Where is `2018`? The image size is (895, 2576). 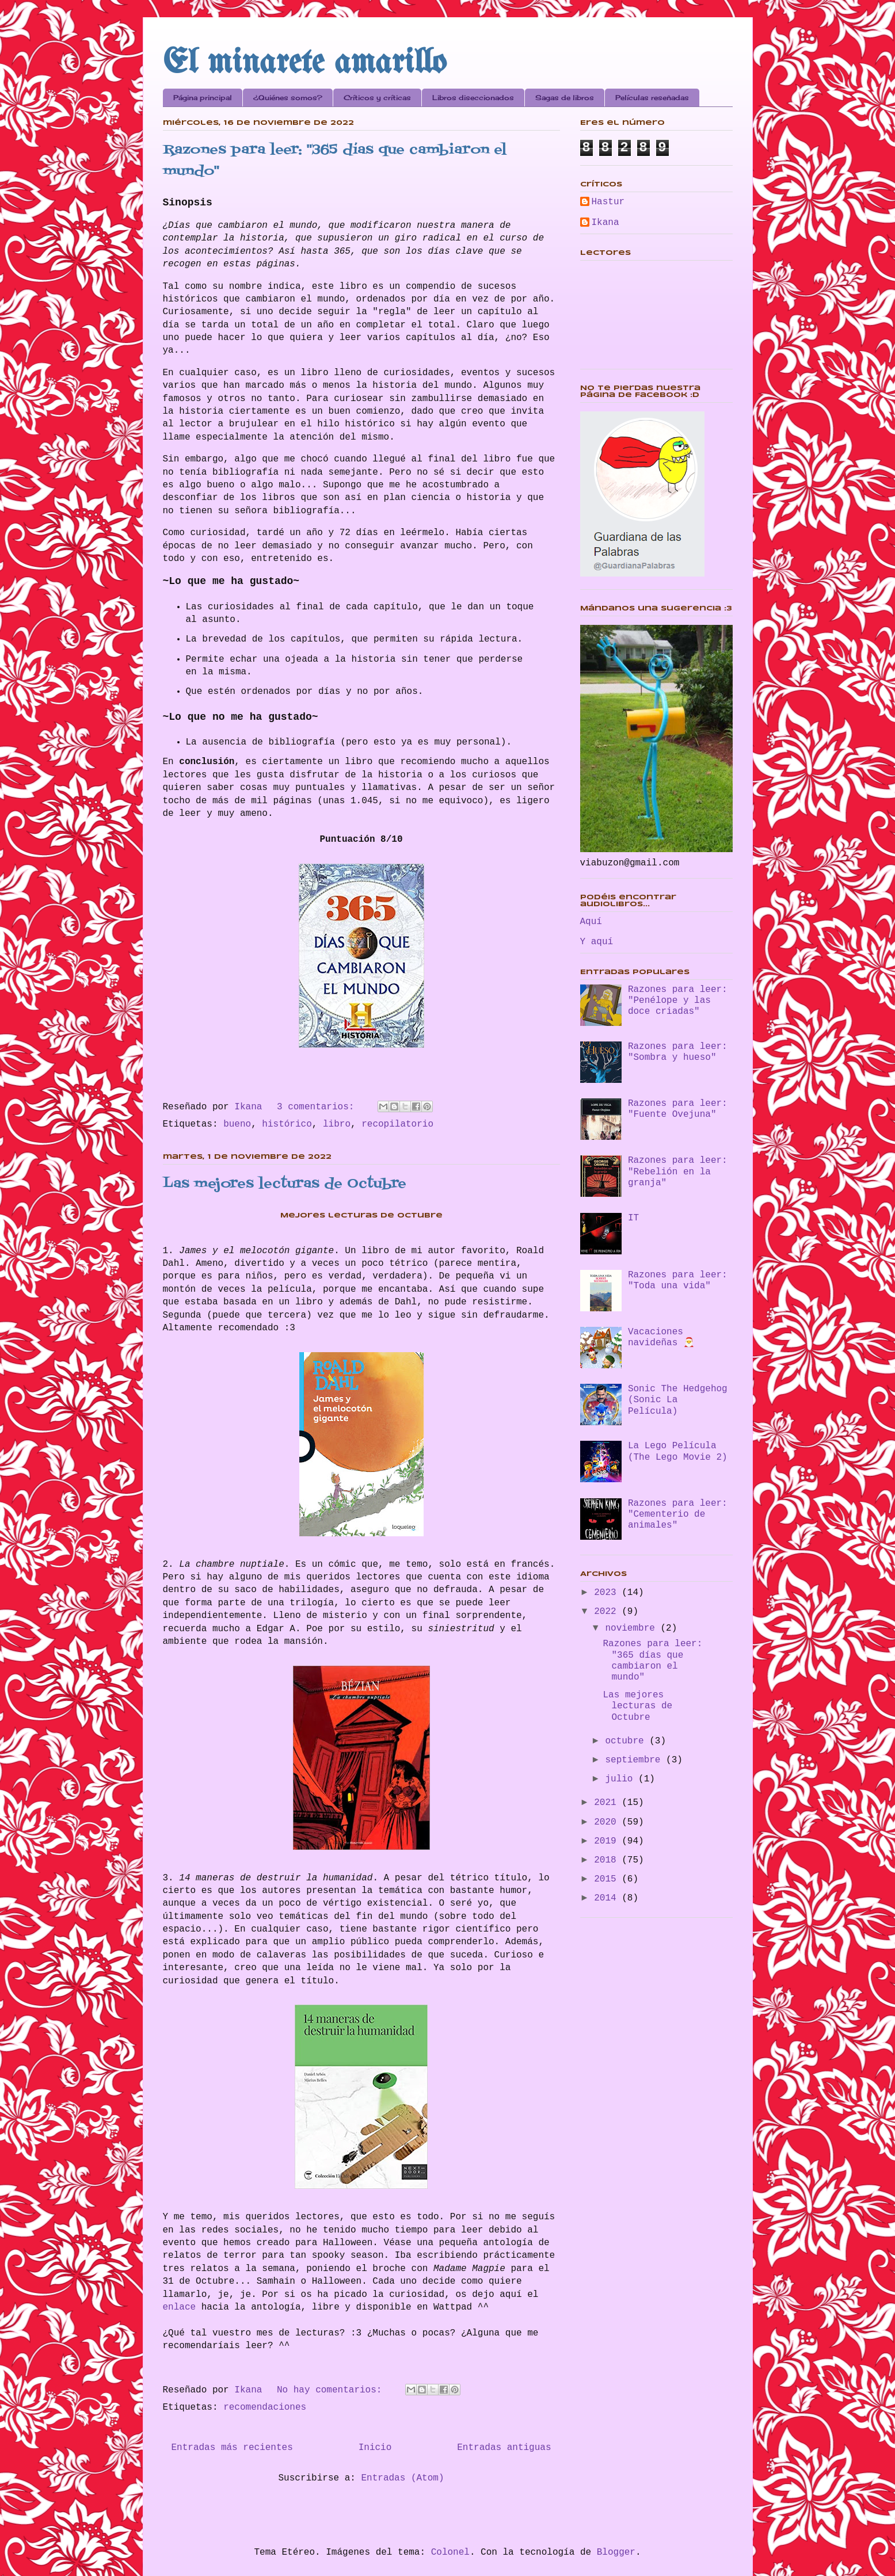 2018 is located at coordinates (608, 1860).